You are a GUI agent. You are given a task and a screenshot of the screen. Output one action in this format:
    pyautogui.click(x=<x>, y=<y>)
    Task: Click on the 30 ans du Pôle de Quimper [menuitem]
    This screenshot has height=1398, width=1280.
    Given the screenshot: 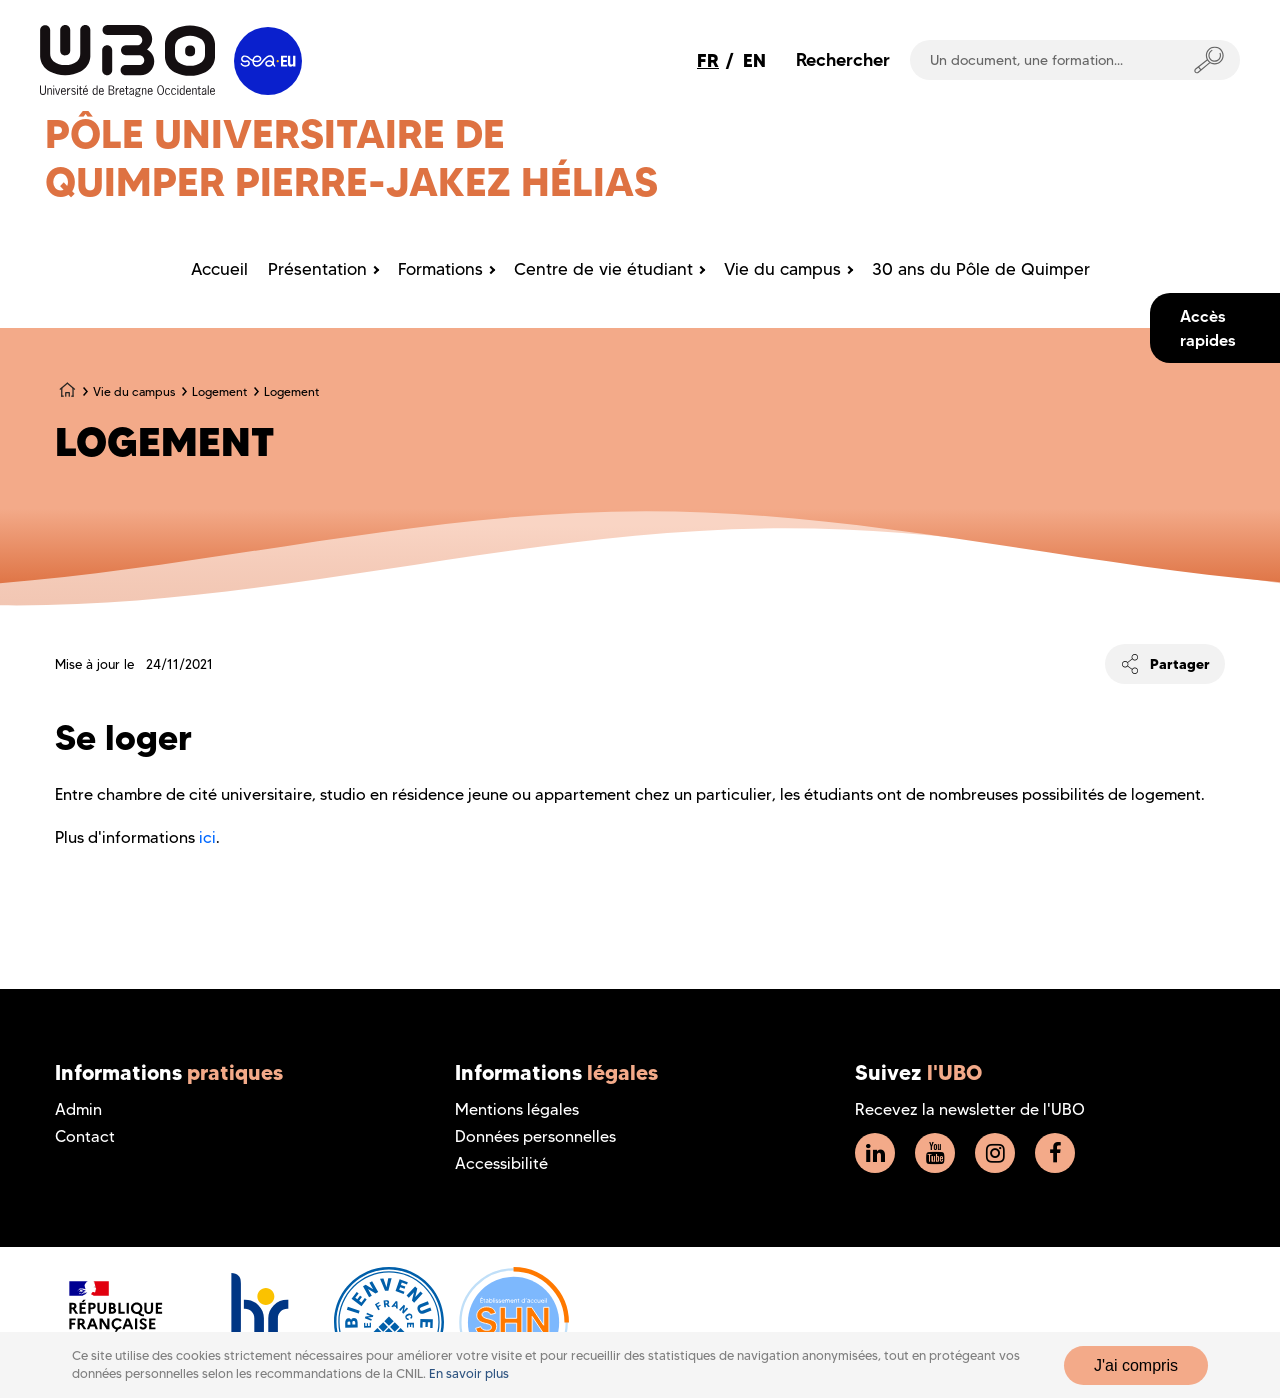 What is the action you would take?
    pyautogui.click(x=981, y=269)
    